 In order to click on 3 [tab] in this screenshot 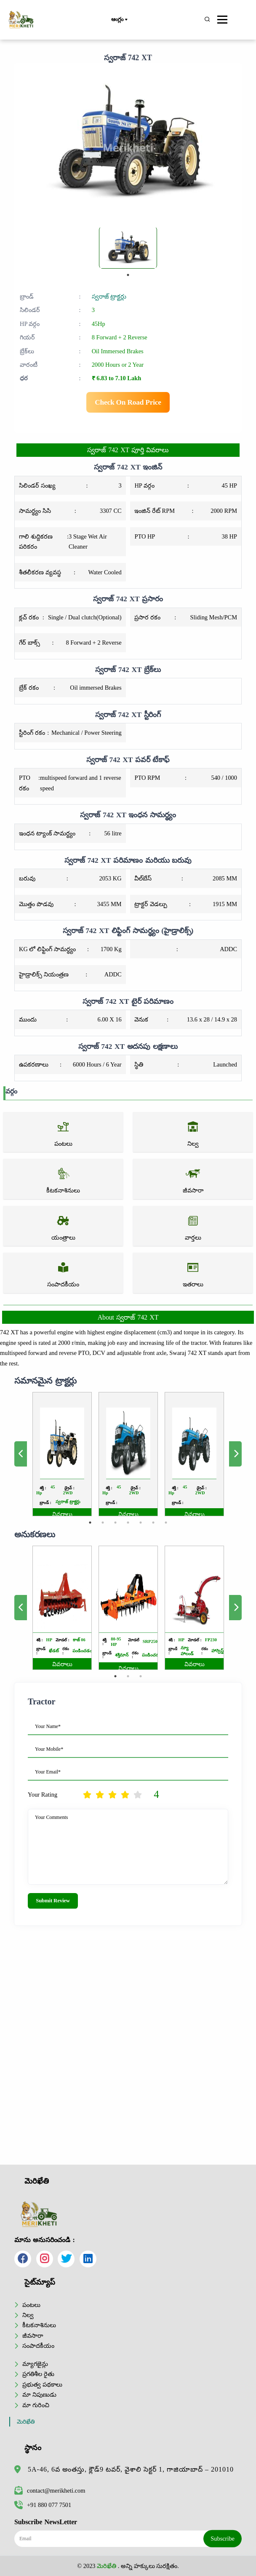, I will do `click(118, 1506)`.